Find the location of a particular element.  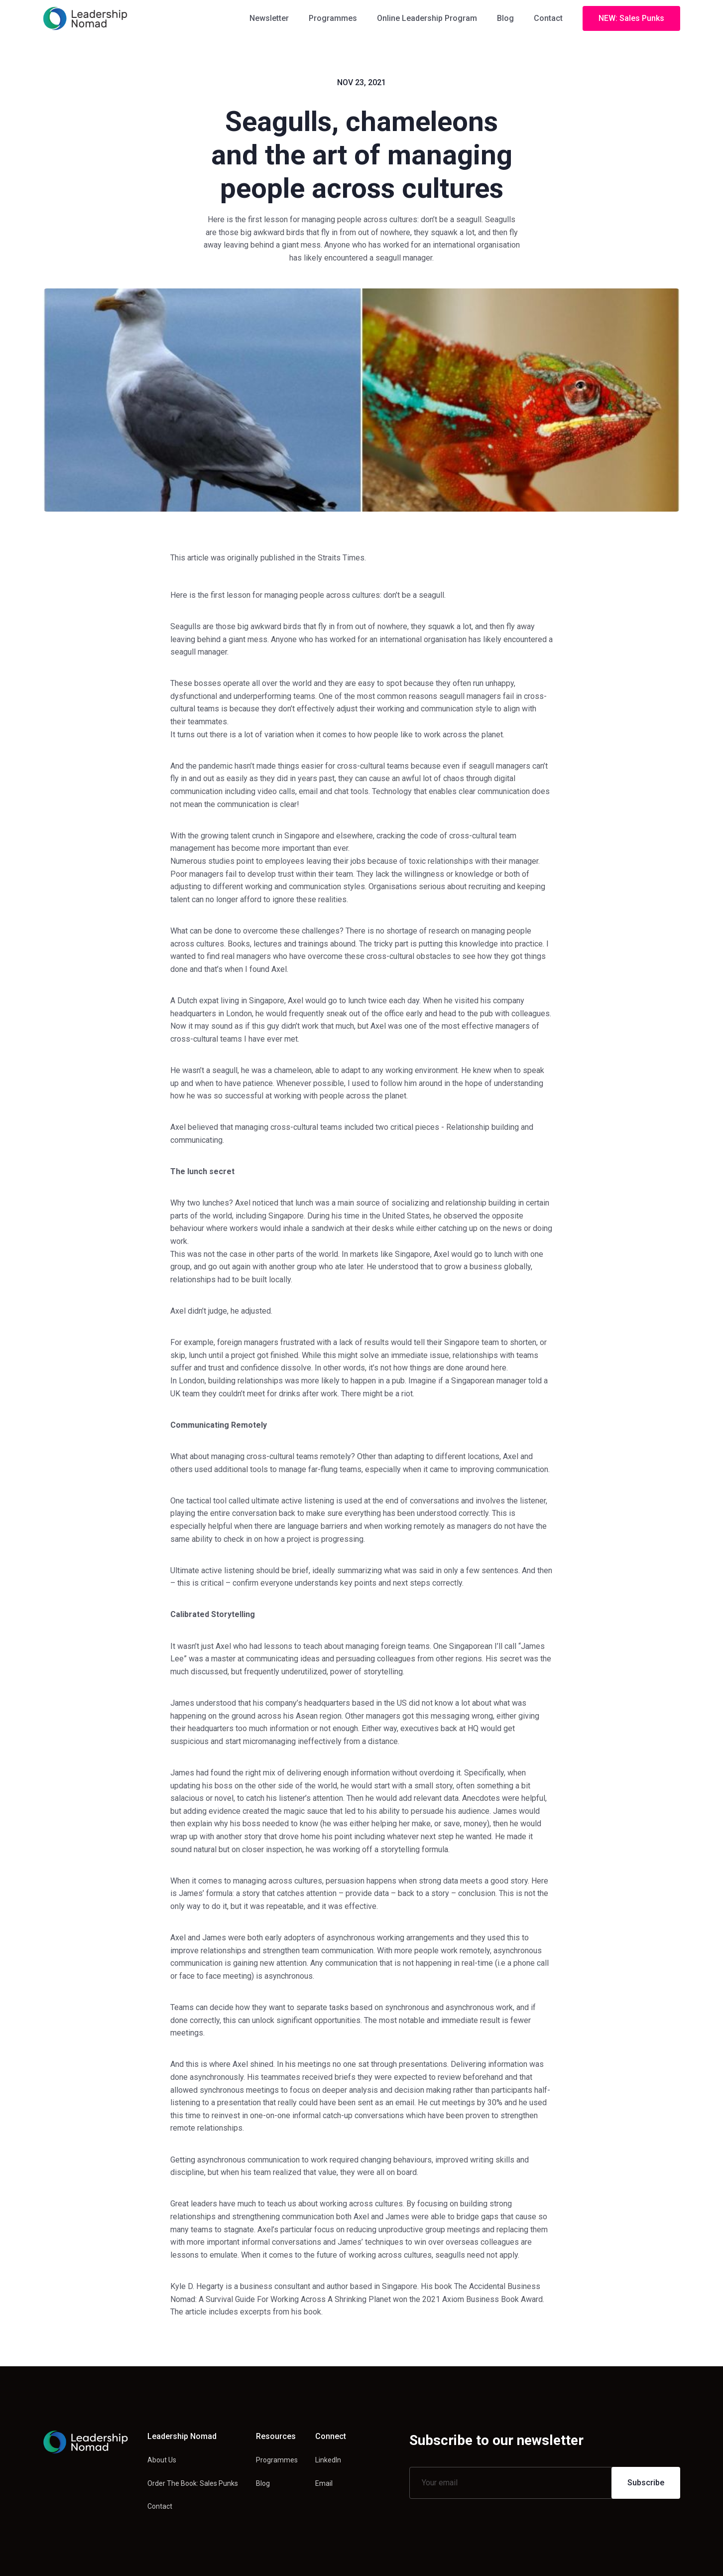

Email is located at coordinates (324, 2483).